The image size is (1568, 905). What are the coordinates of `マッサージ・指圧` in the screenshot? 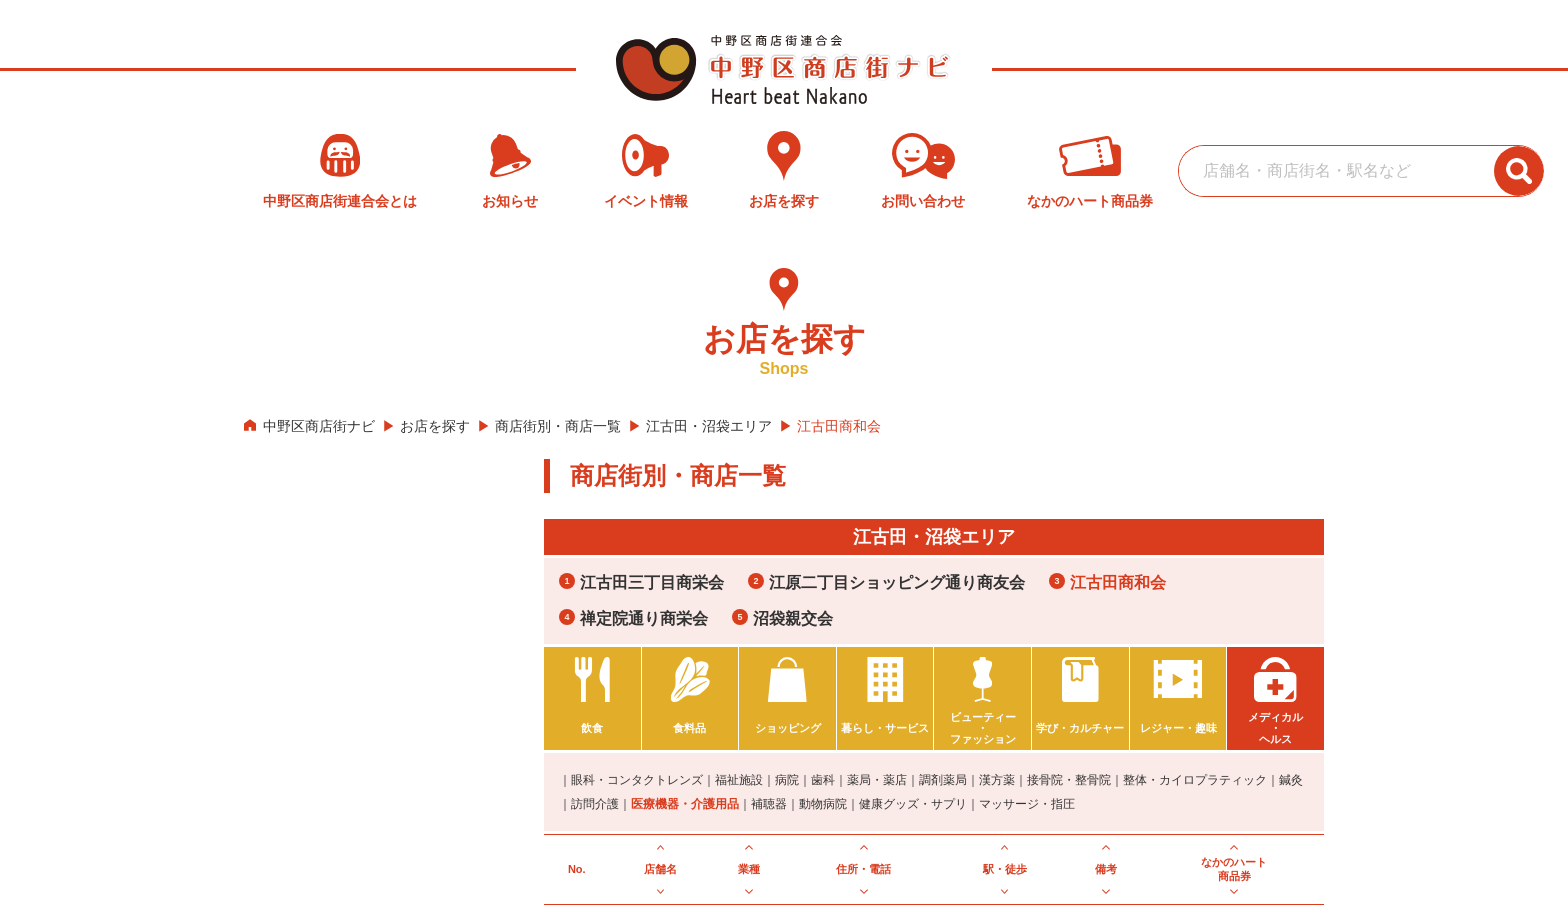 It's located at (1027, 804).